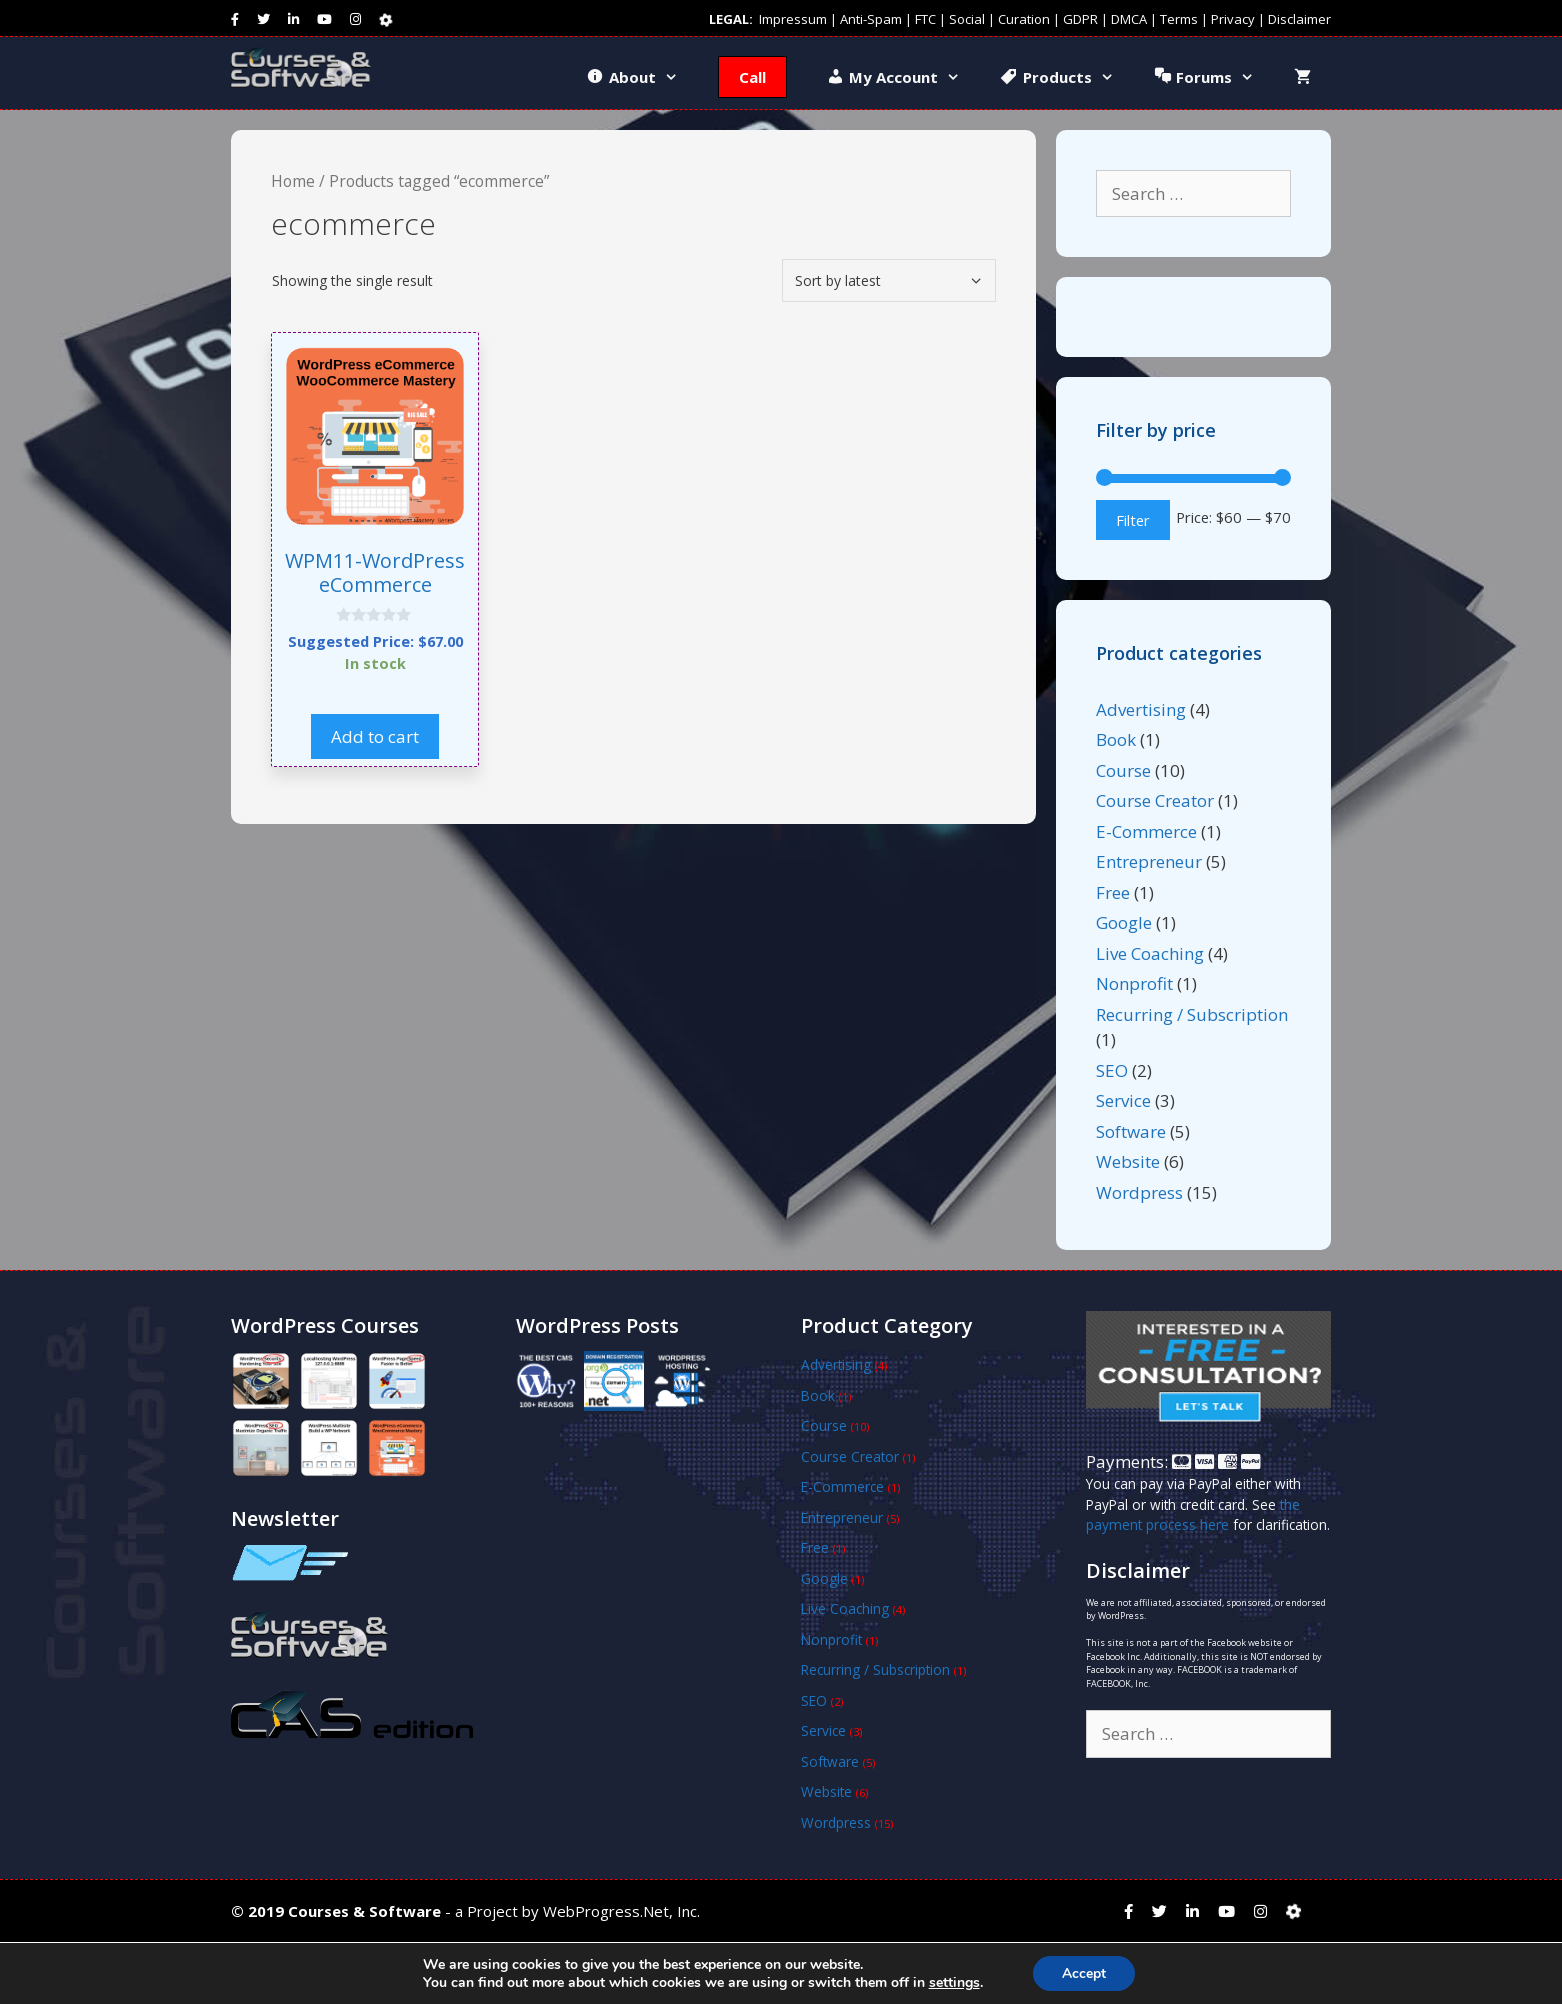  I want to click on Home, so click(293, 181).